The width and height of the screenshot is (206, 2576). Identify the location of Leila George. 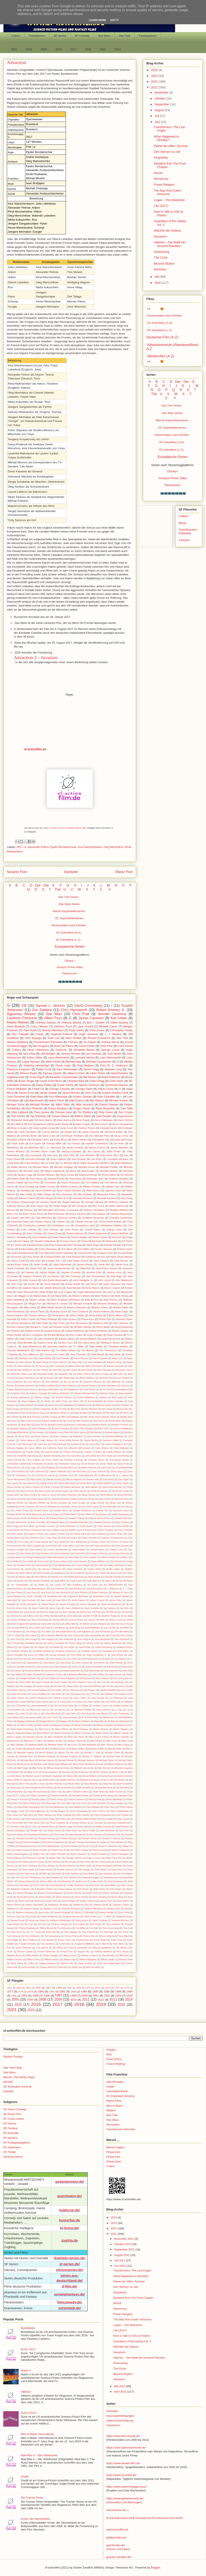
(97, 1698).